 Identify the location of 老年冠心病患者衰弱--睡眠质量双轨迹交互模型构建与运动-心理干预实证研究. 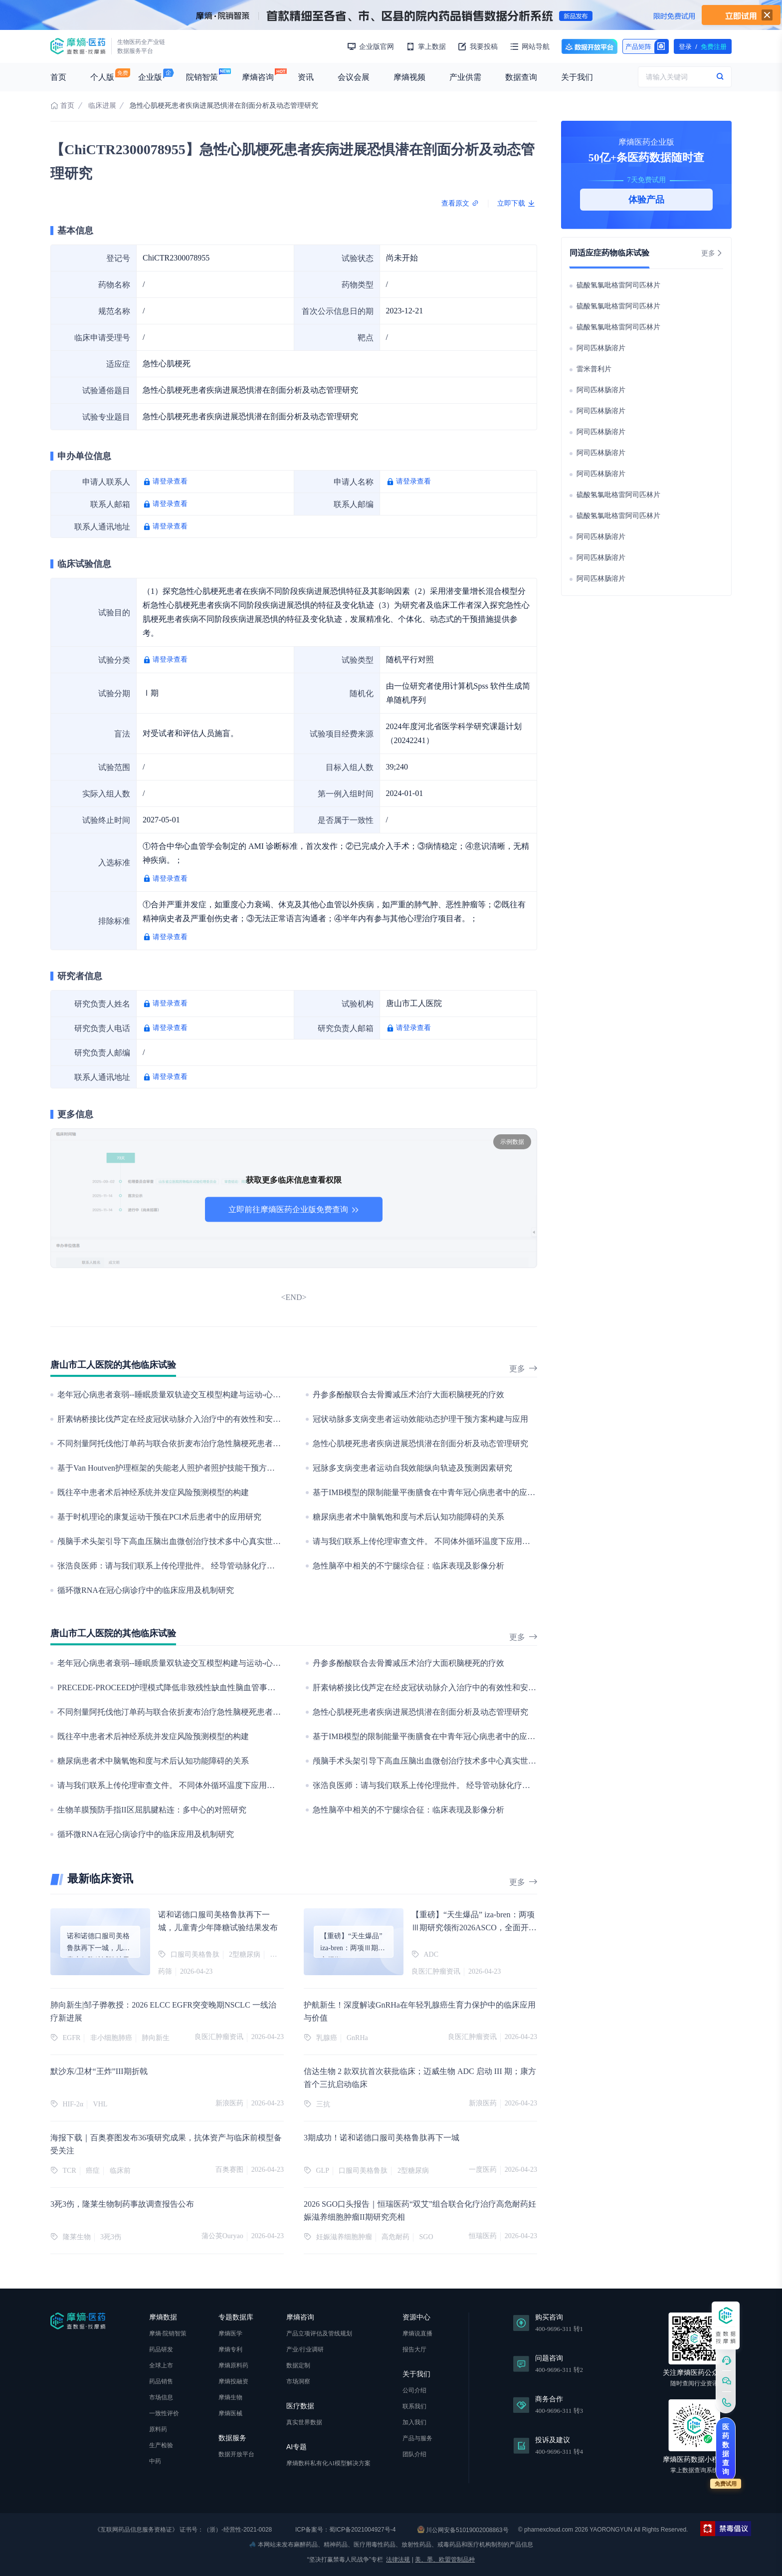
(193, 1394).